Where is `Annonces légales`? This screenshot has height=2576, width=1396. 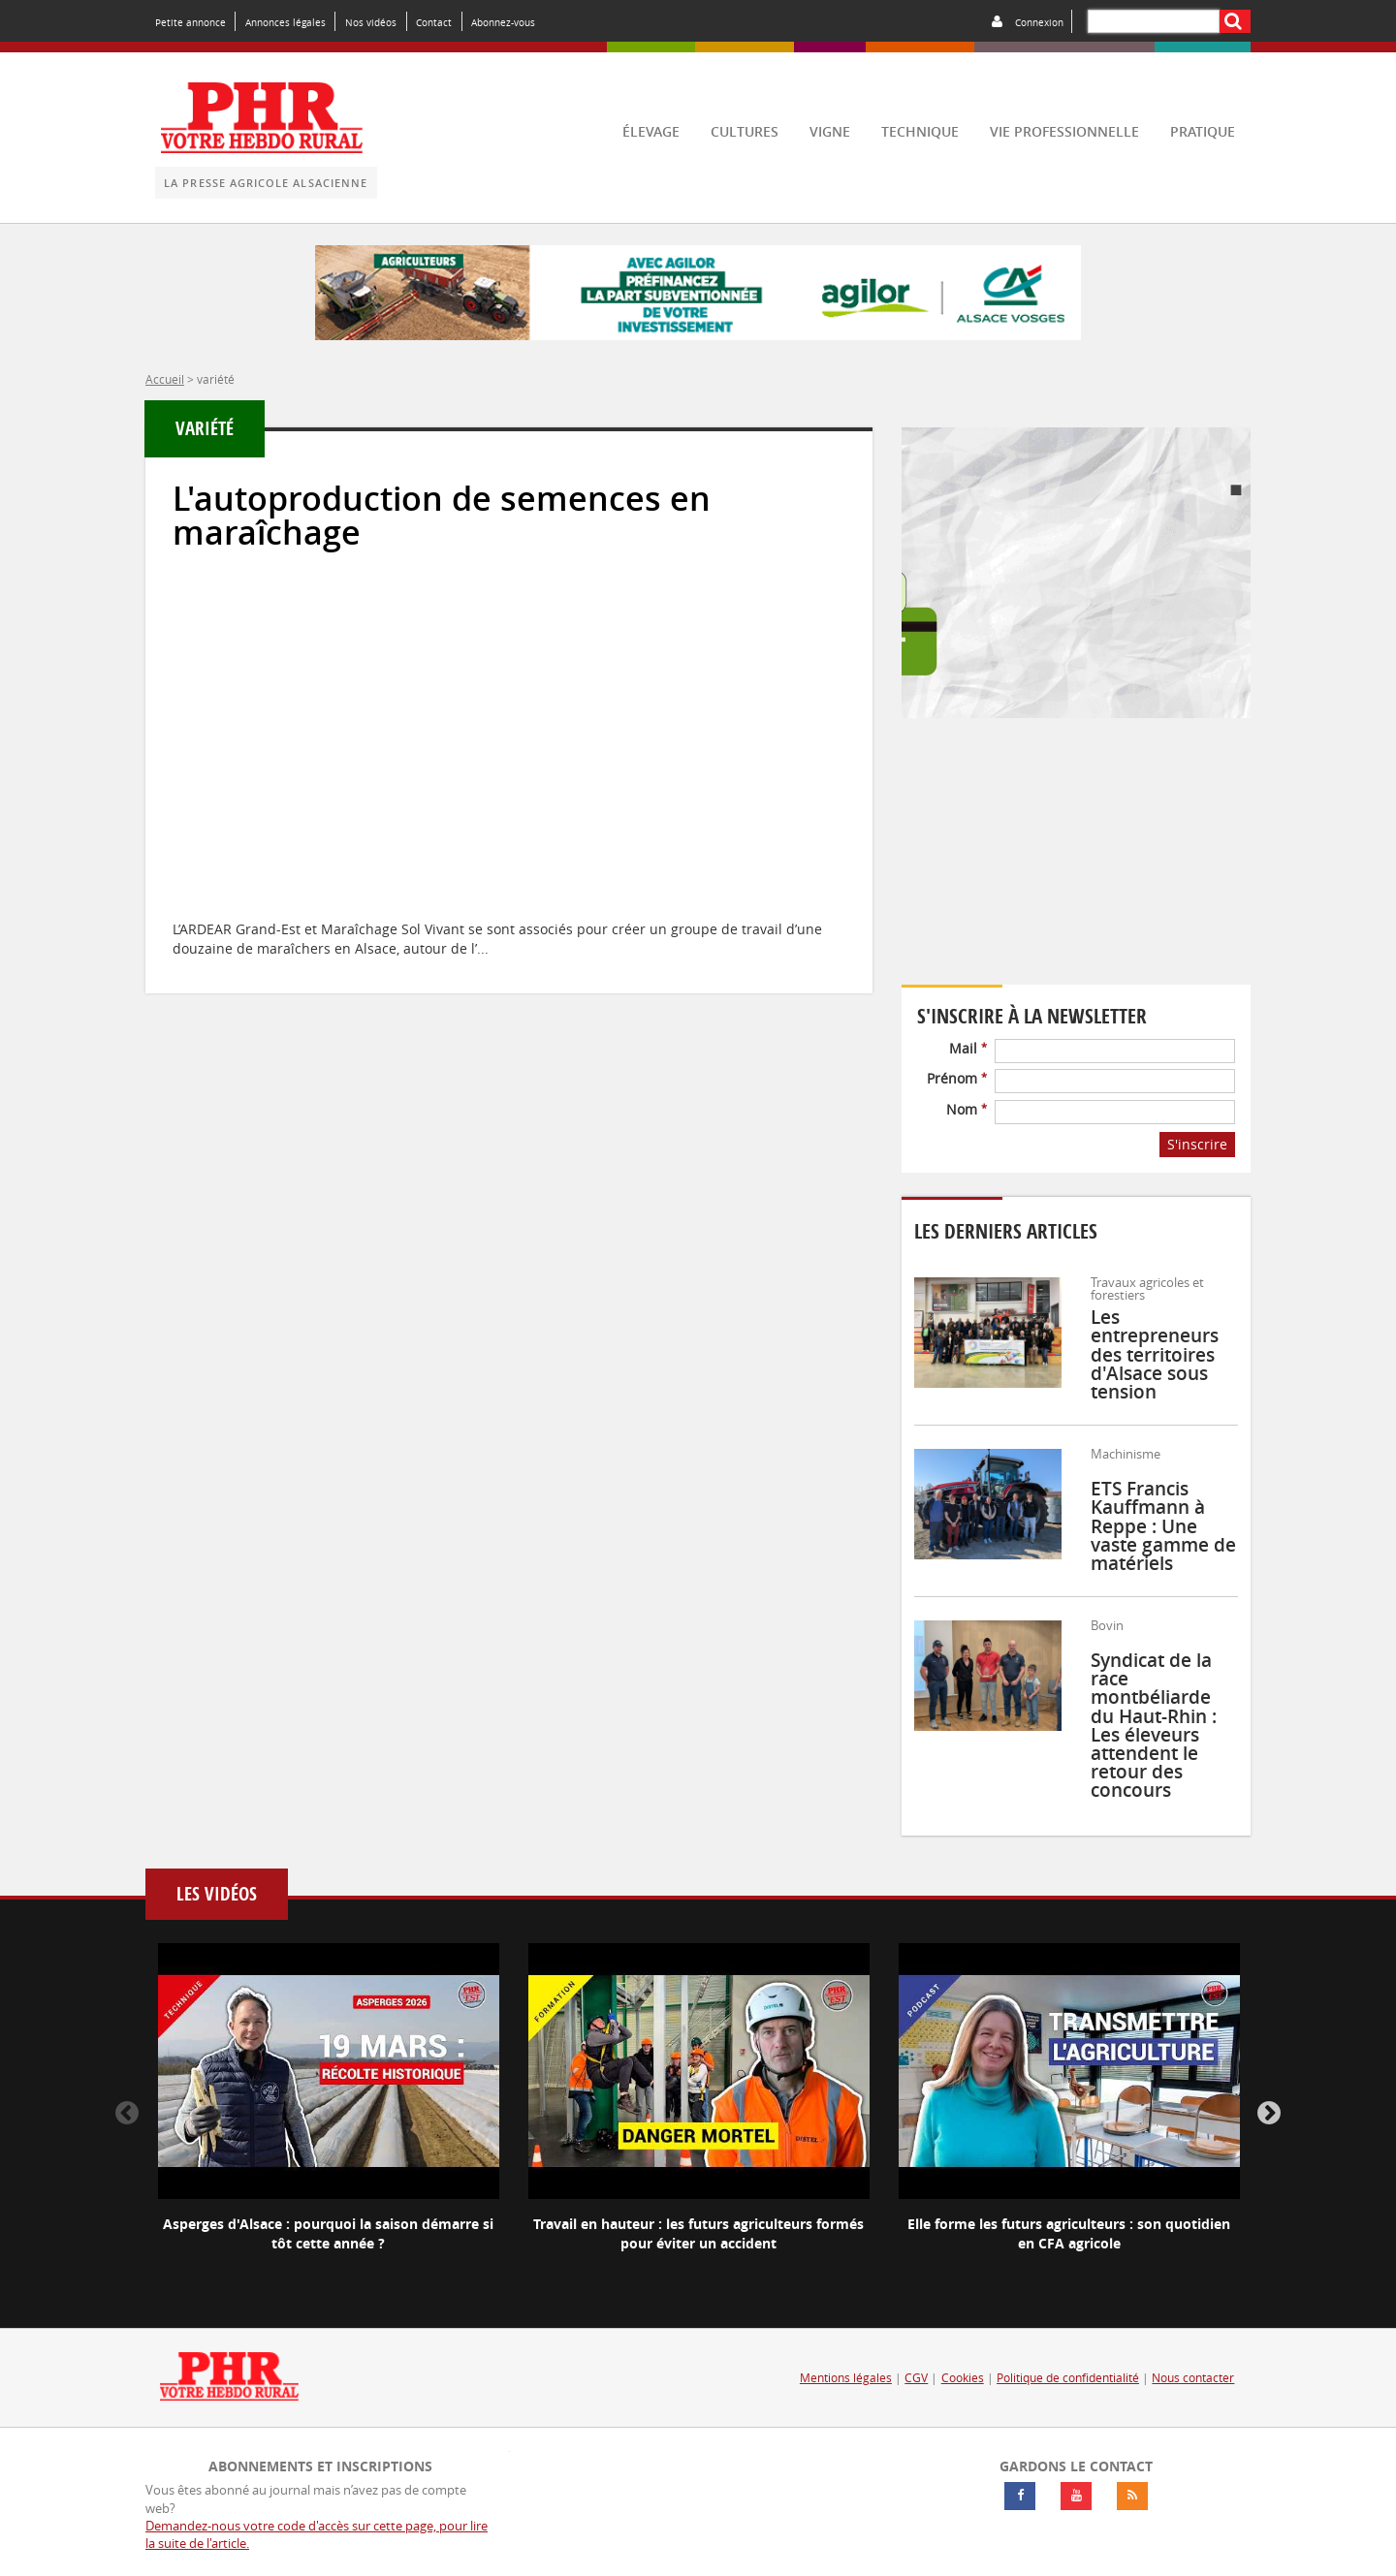 Annonces légales is located at coordinates (285, 22).